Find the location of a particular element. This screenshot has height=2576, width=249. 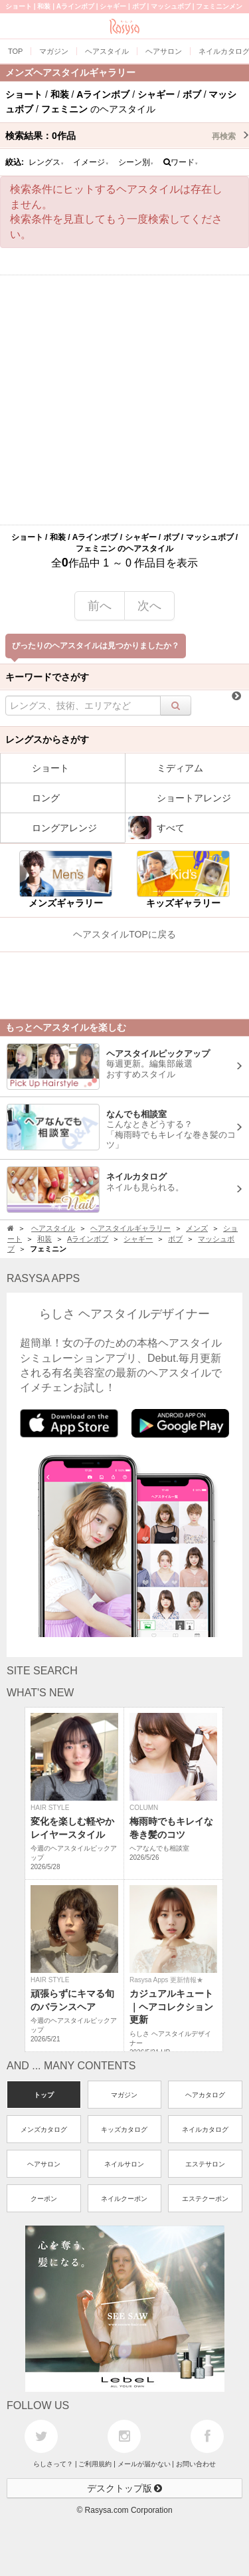

らしさって？ is located at coordinates (53, 2464).